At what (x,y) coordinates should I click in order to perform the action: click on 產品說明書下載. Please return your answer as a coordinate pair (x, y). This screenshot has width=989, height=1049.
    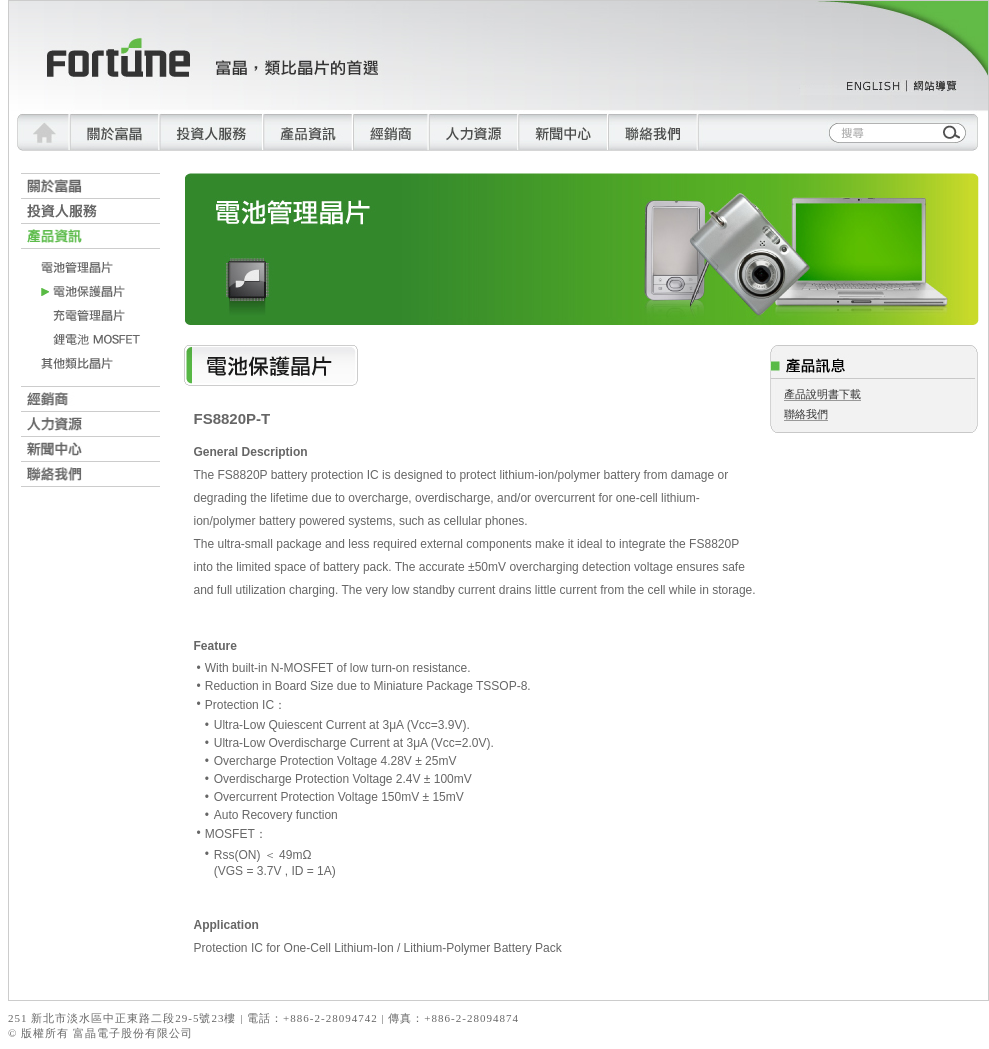
    Looking at the image, I should click on (822, 394).